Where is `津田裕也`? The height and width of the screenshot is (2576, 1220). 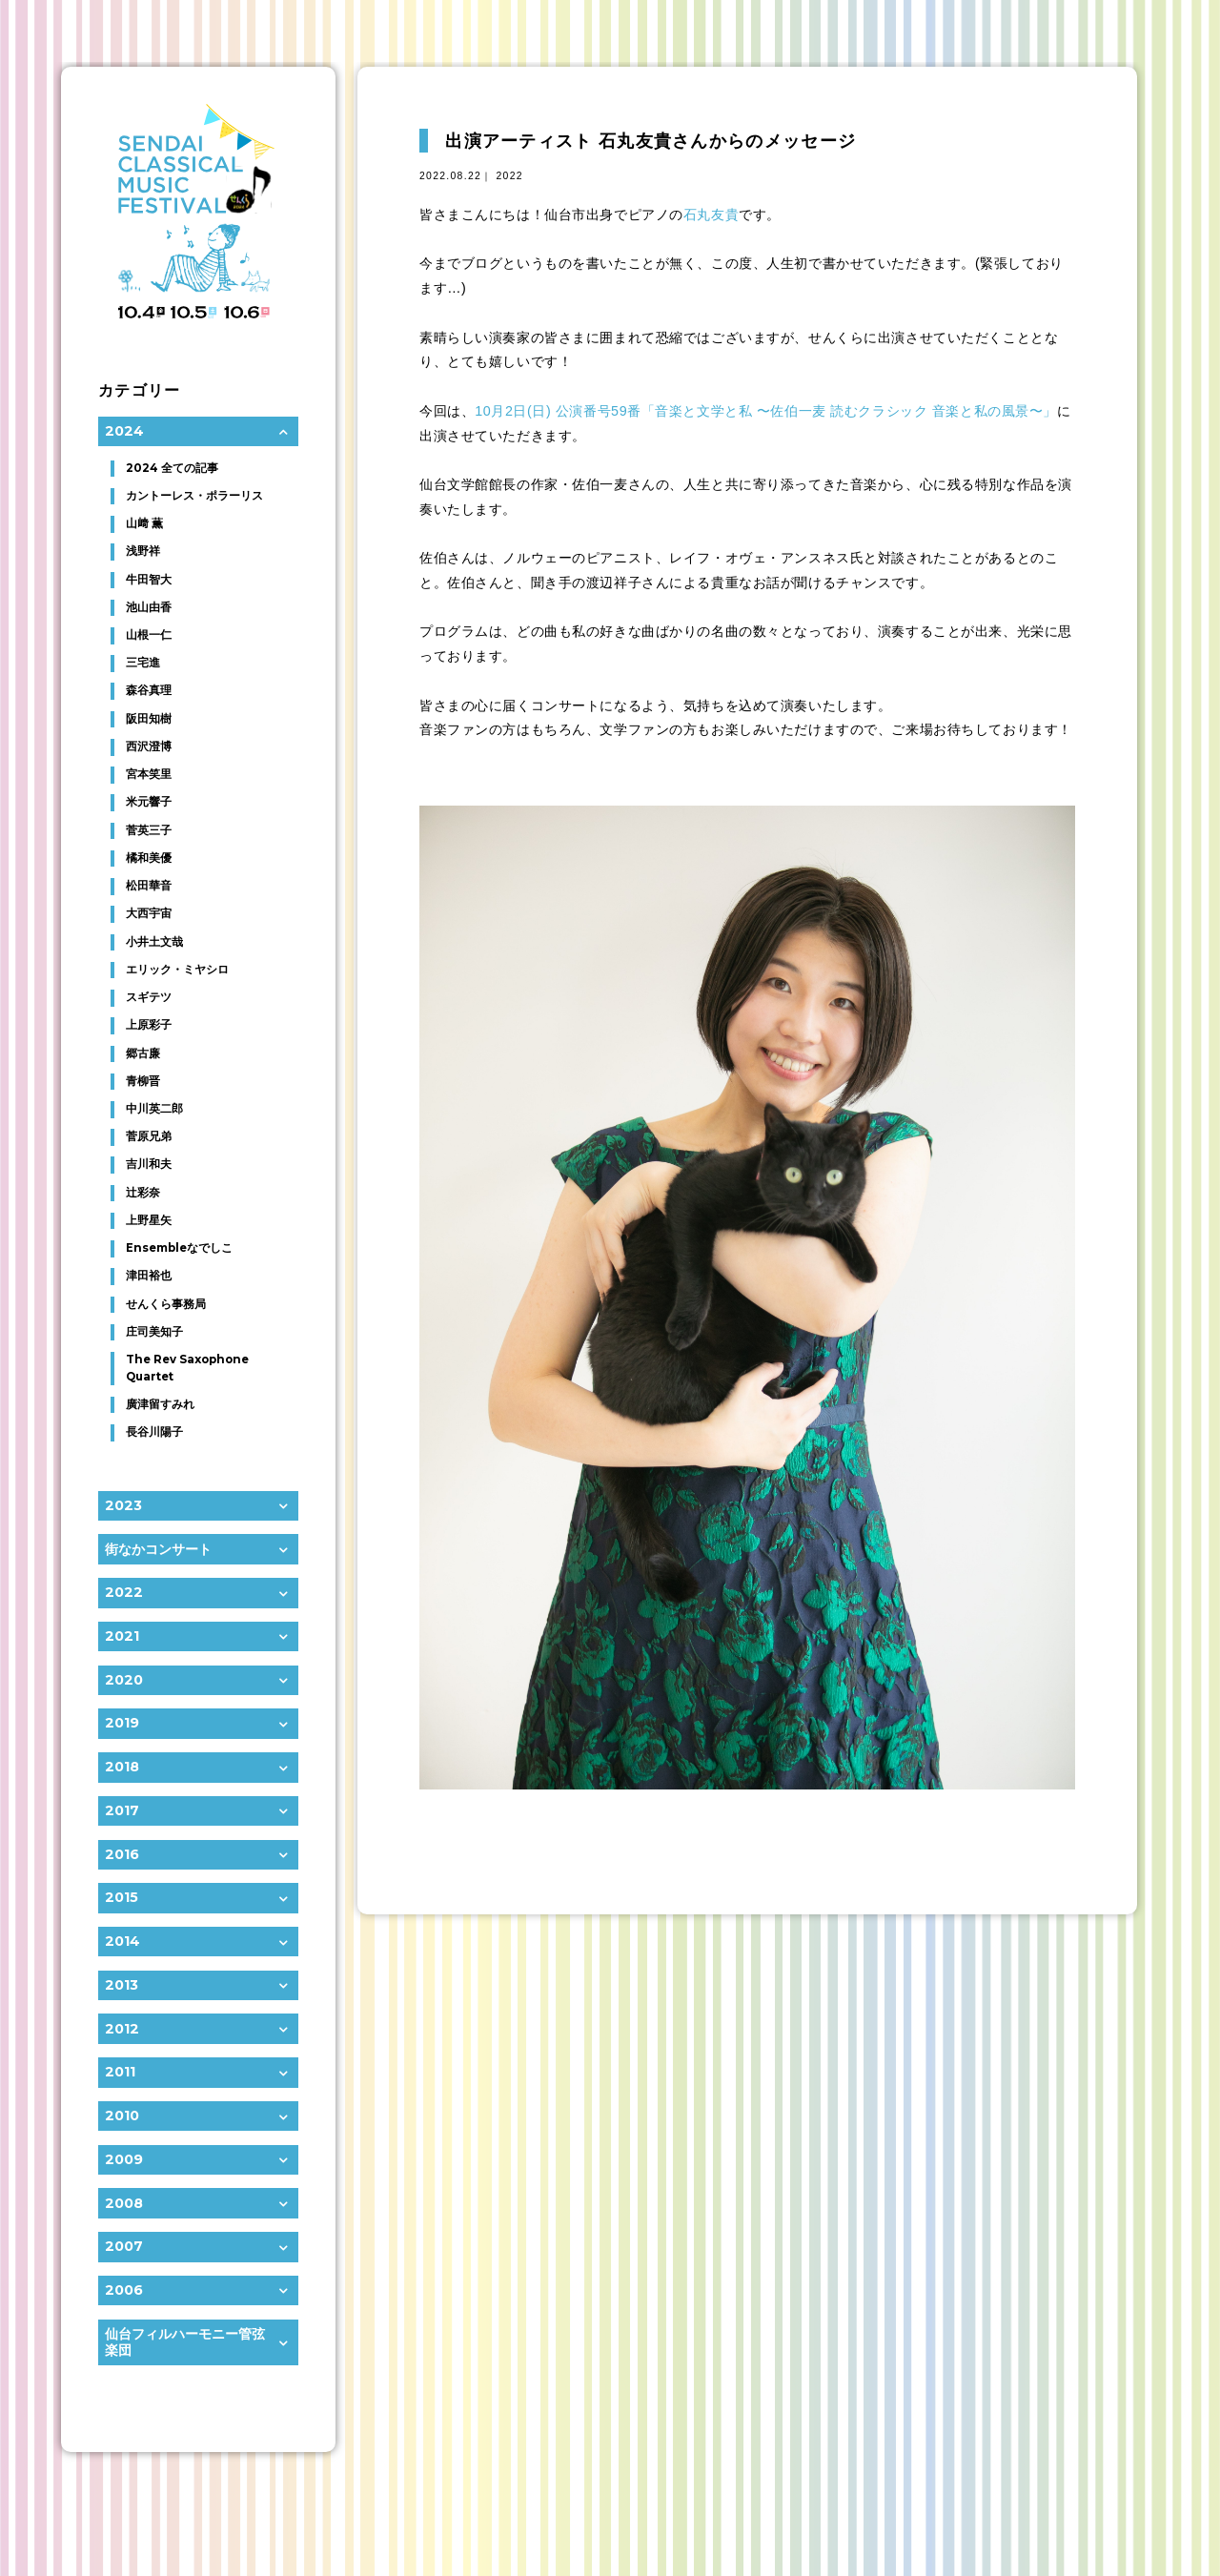 津田裕也 is located at coordinates (149, 1275).